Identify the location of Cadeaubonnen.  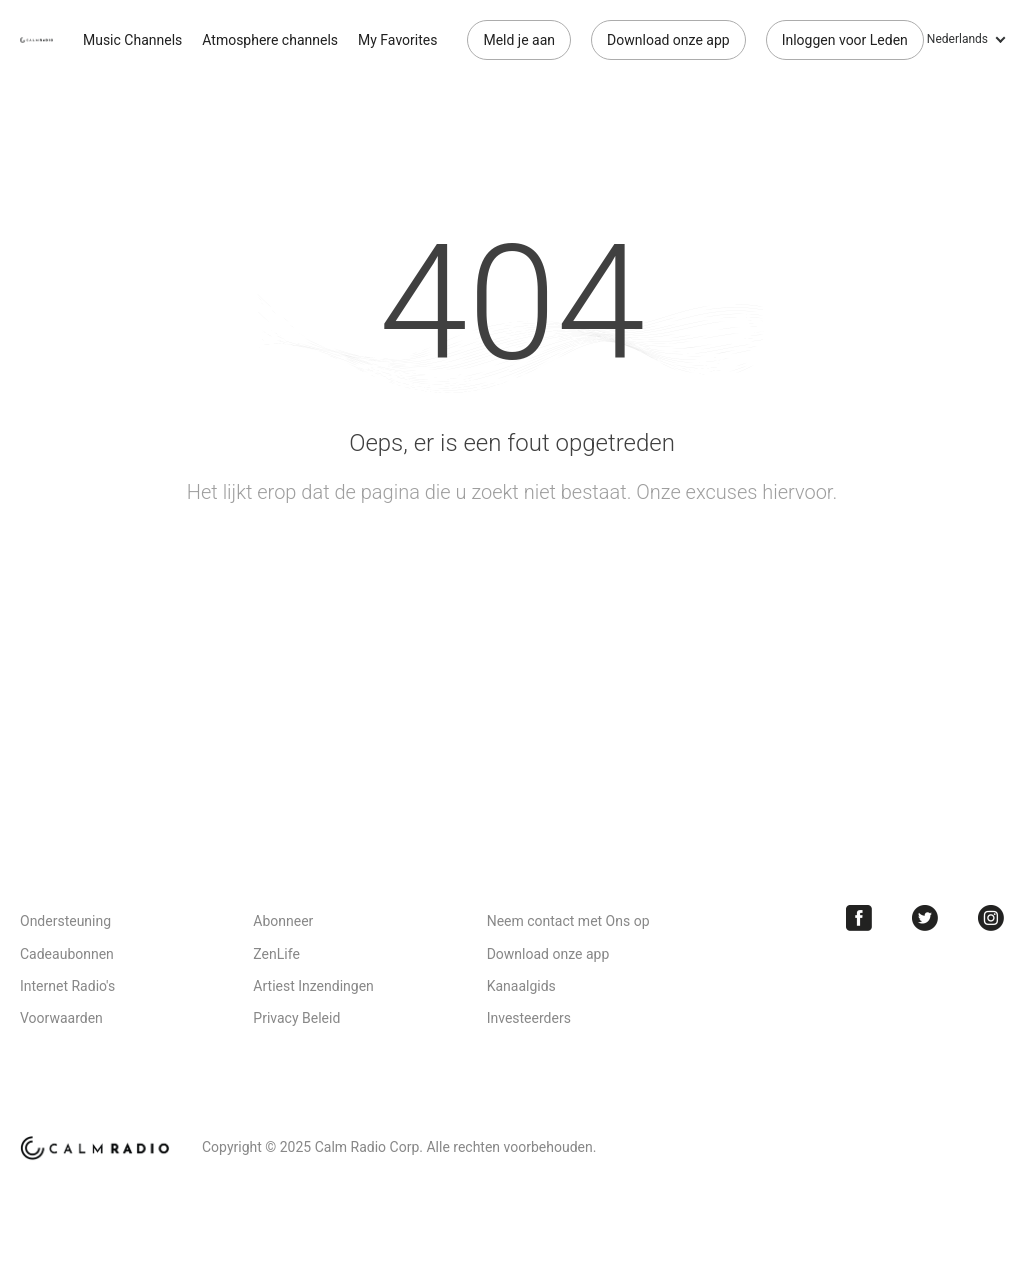
(67, 954).